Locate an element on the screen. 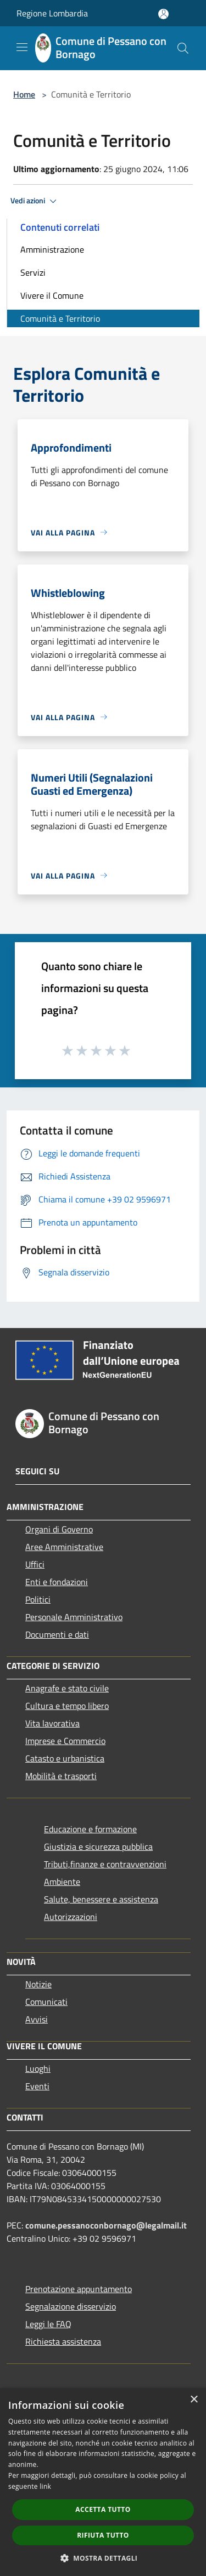  Avvisi is located at coordinates (36, 2019).